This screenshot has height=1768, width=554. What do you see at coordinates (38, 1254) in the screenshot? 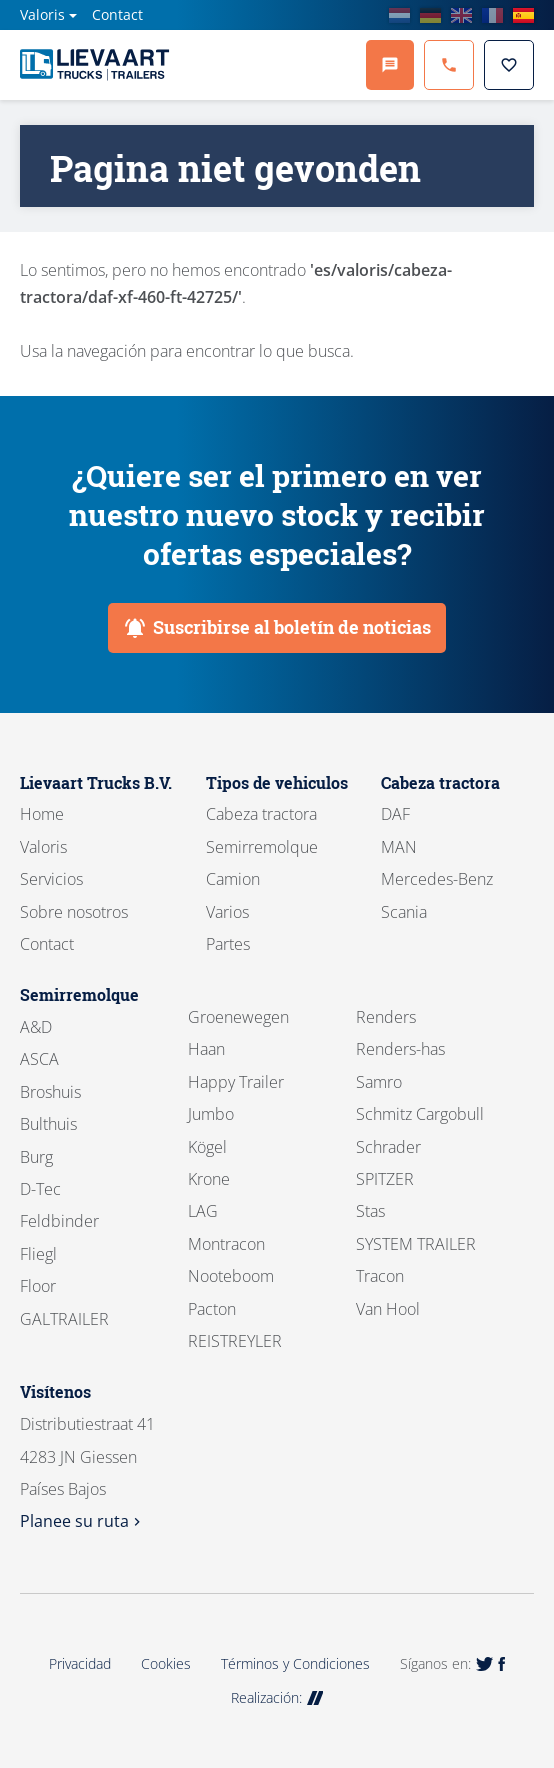
I see `Fliegl` at bounding box center [38, 1254].